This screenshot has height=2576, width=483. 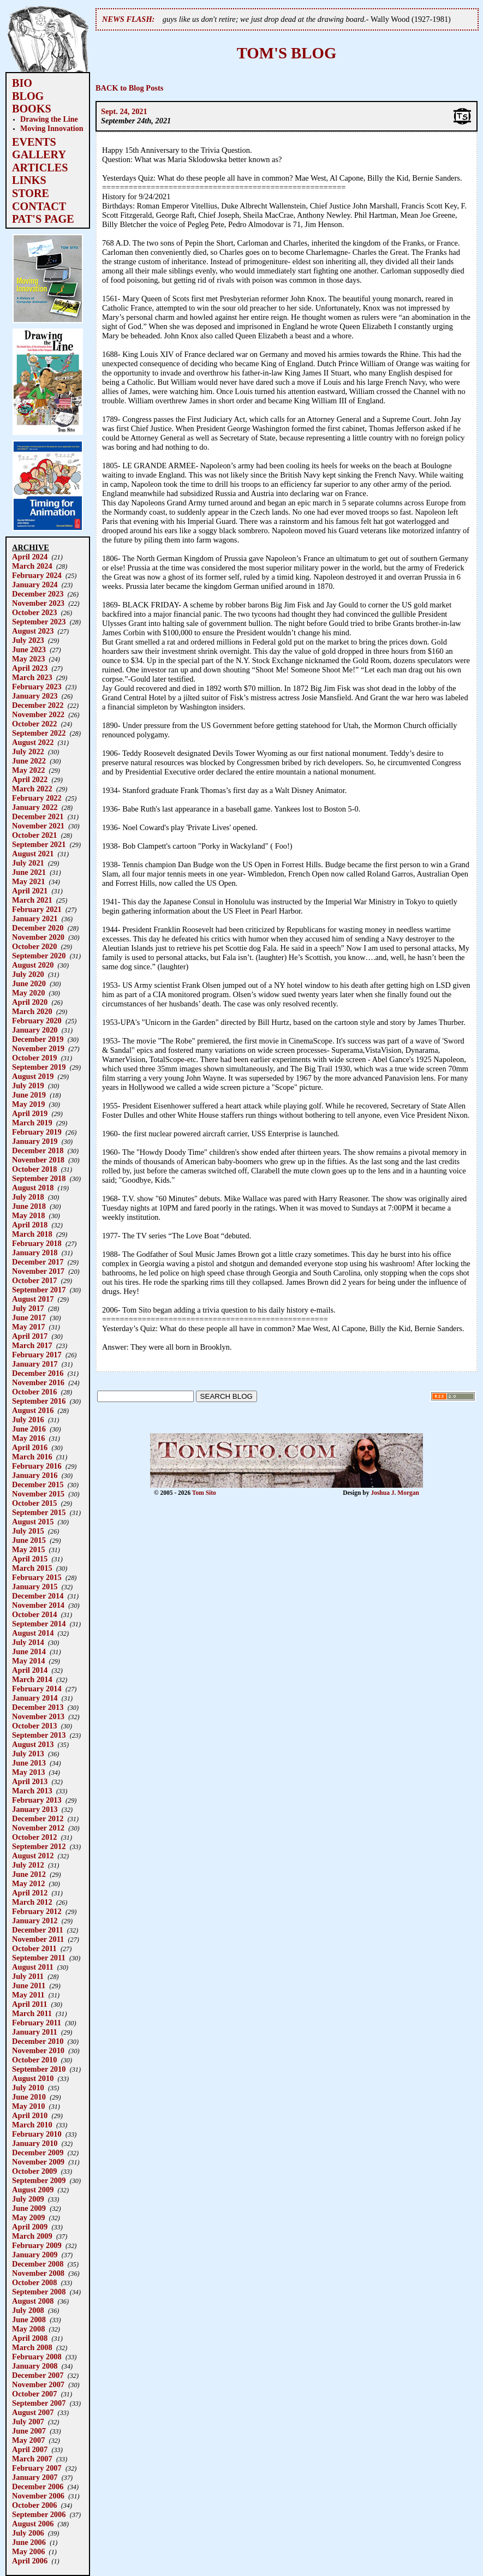 What do you see at coordinates (31, 109) in the screenshot?
I see `BOOKS` at bounding box center [31, 109].